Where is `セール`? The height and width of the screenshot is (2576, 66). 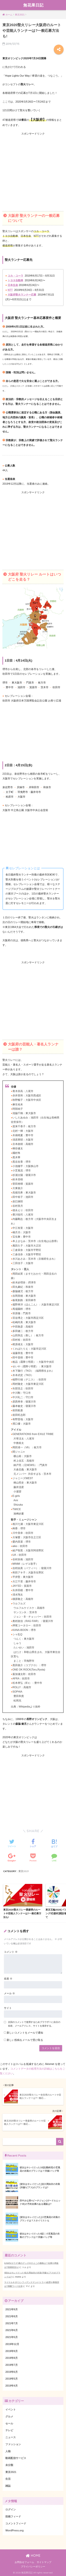
セール is located at coordinates (9, 2423).